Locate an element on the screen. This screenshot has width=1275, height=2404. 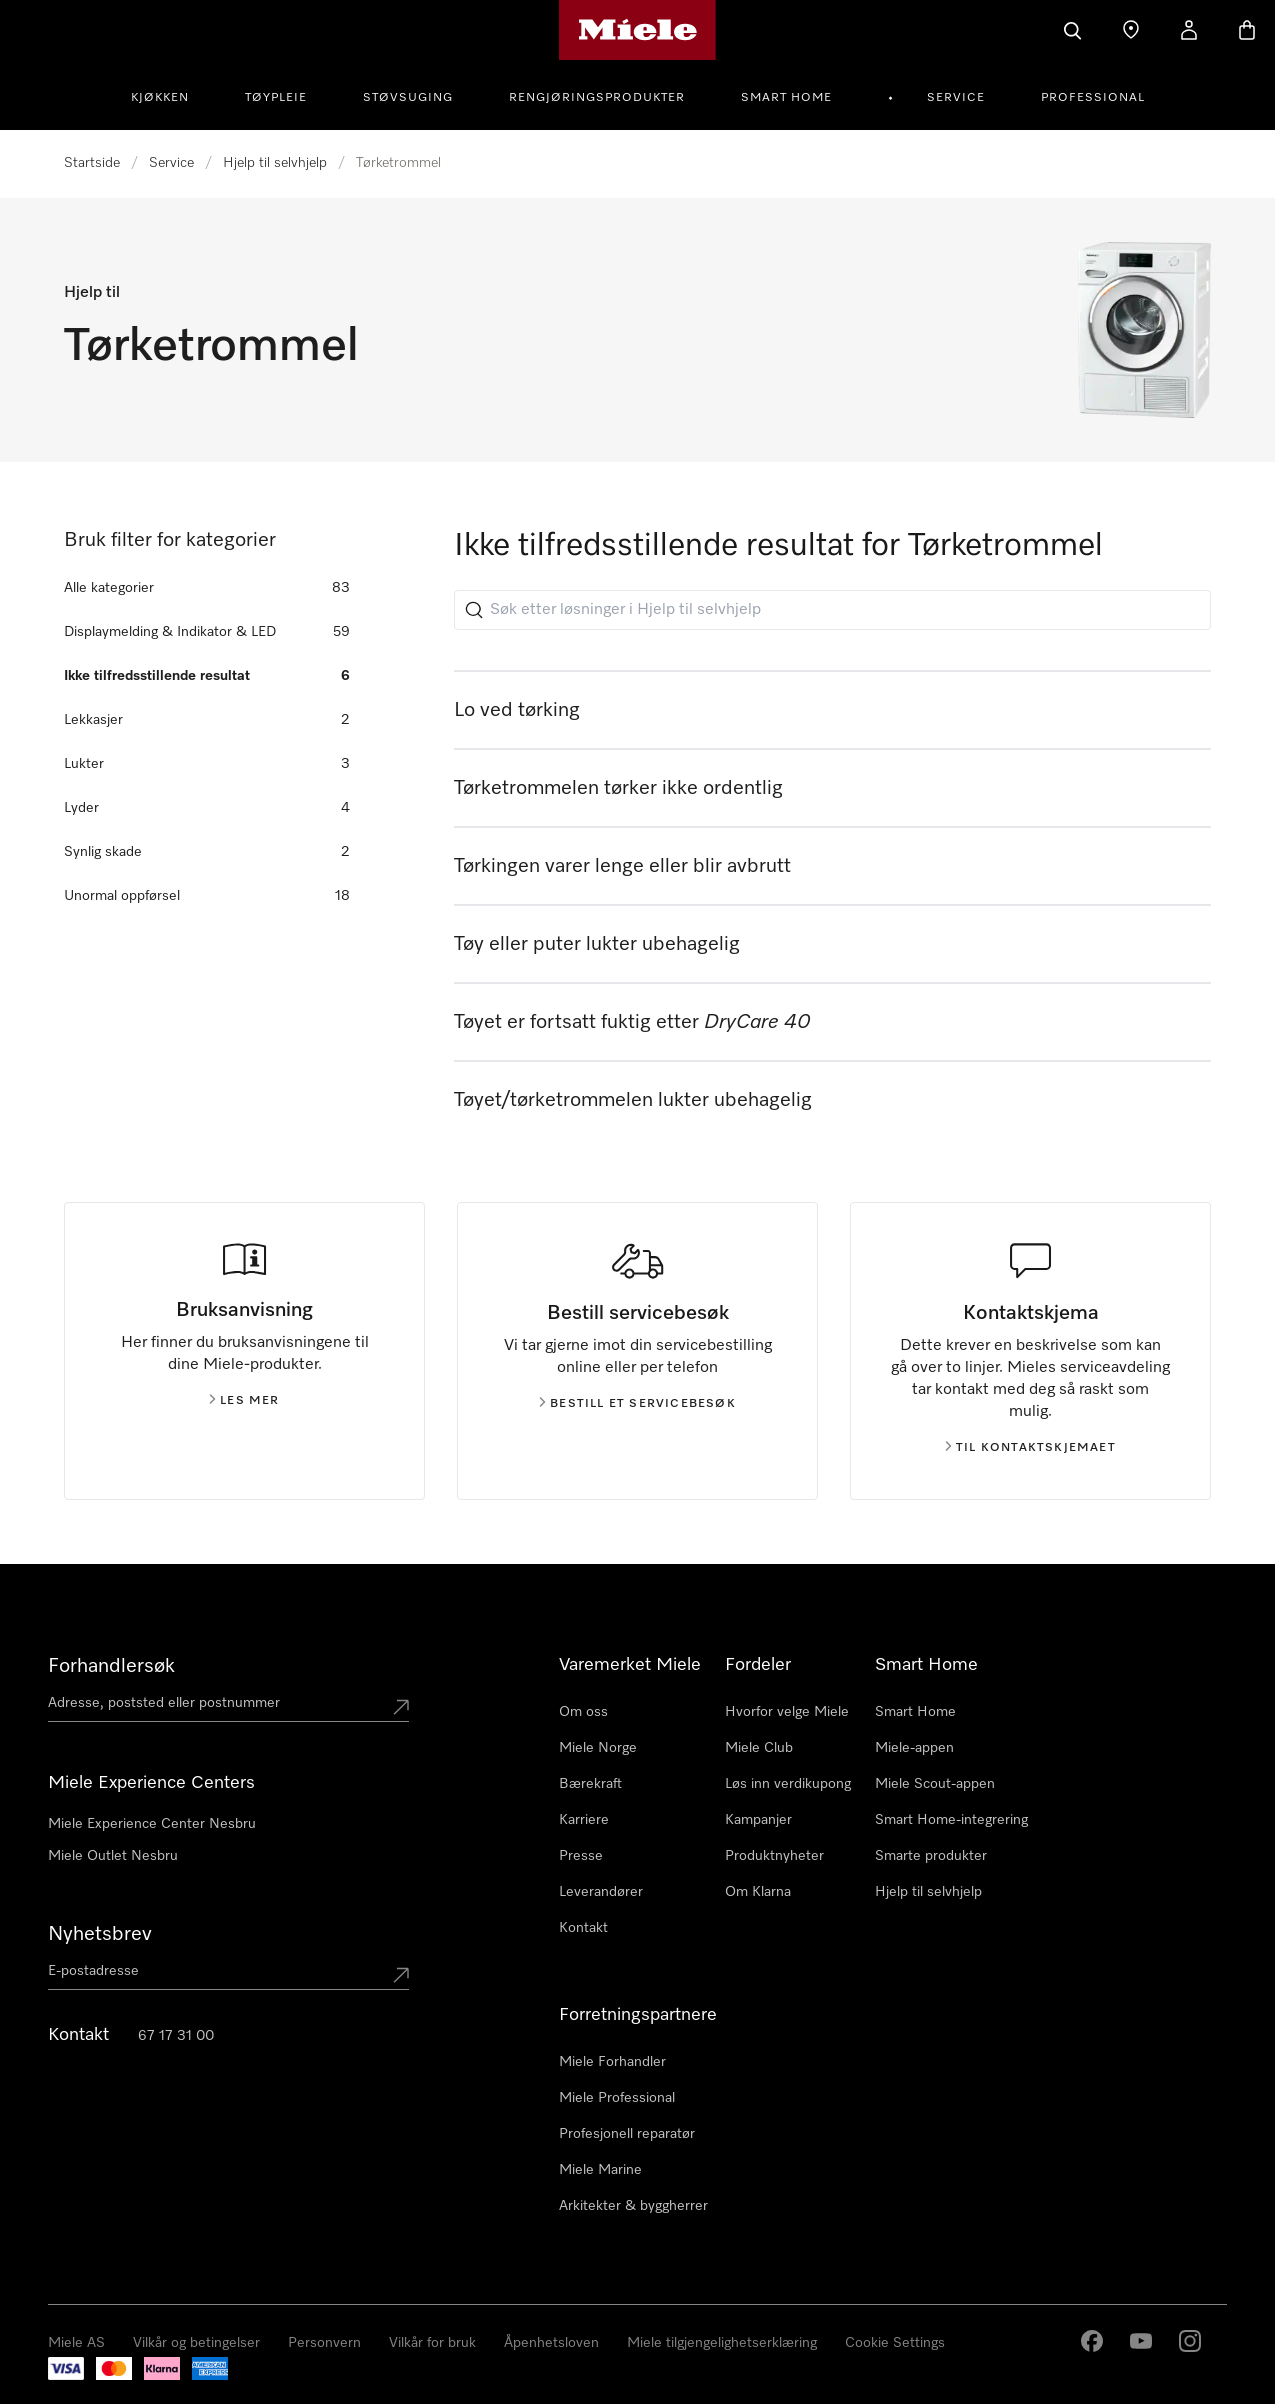
Vilkår og betingelser is located at coordinates (196, 2343).